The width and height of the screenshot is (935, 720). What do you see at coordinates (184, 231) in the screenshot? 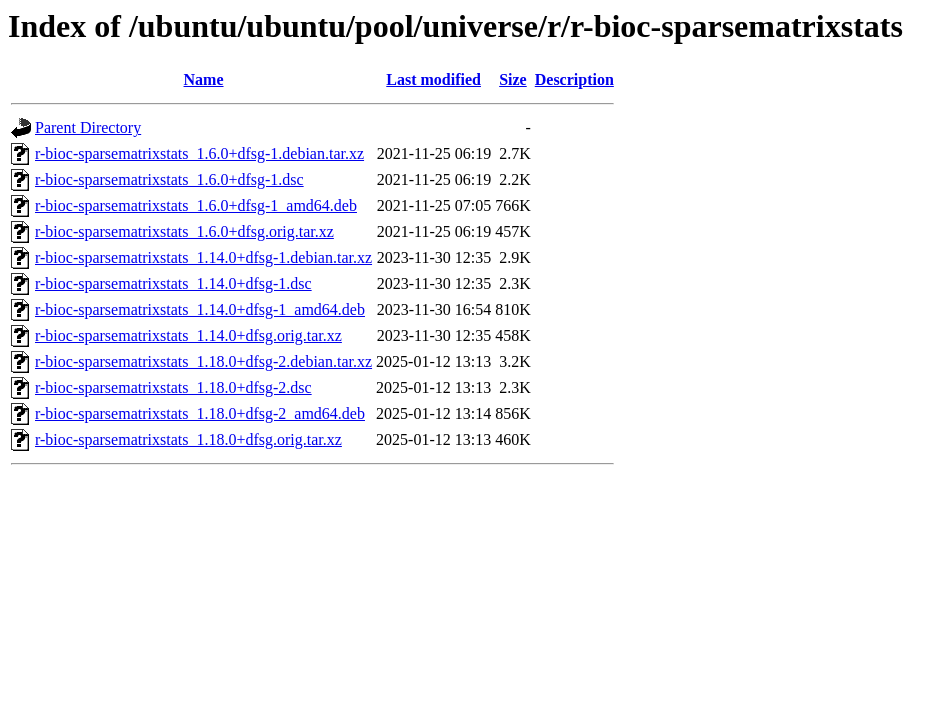
I see `r-bioc-sparsematrixstats_1.6.0+dfsg.orig.tar.xz` at bounding box center [184, 231].